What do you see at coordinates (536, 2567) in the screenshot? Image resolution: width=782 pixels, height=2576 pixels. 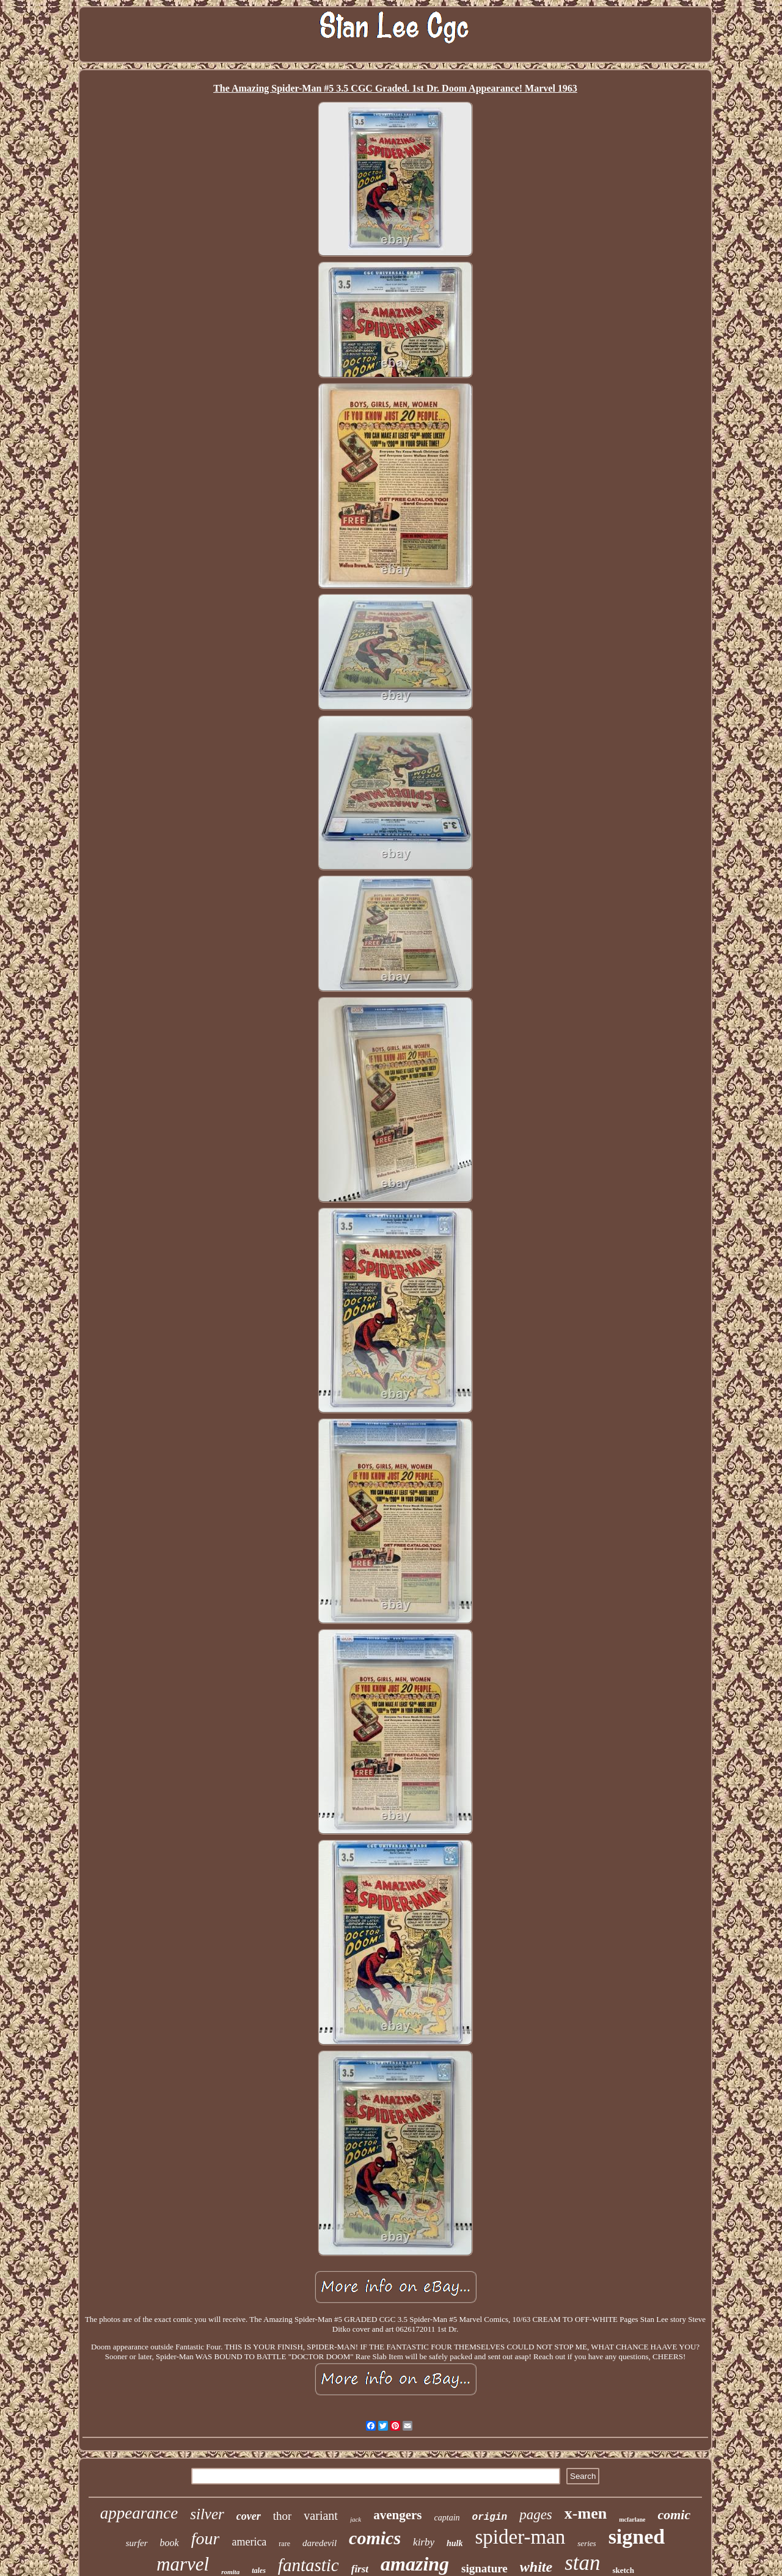 I see `white` at bounding box center [536, 2567].